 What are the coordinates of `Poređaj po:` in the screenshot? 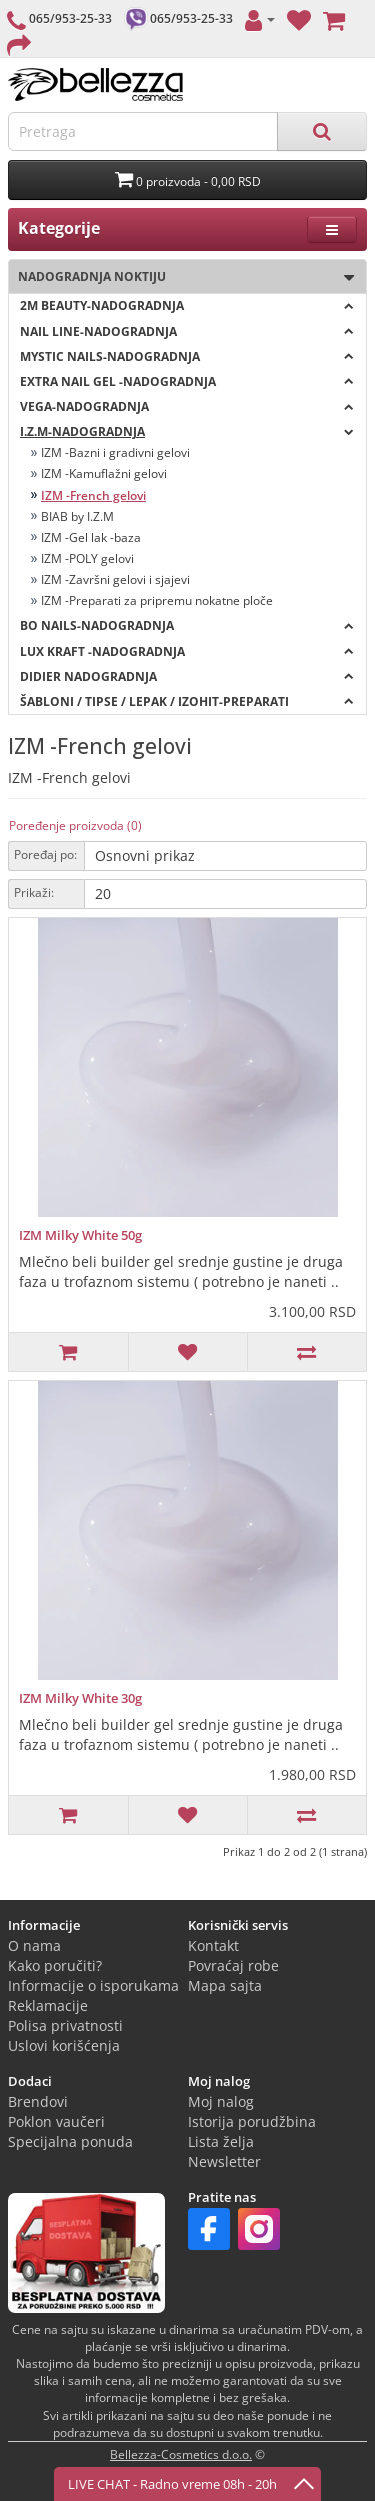 It's located at (45, 854).